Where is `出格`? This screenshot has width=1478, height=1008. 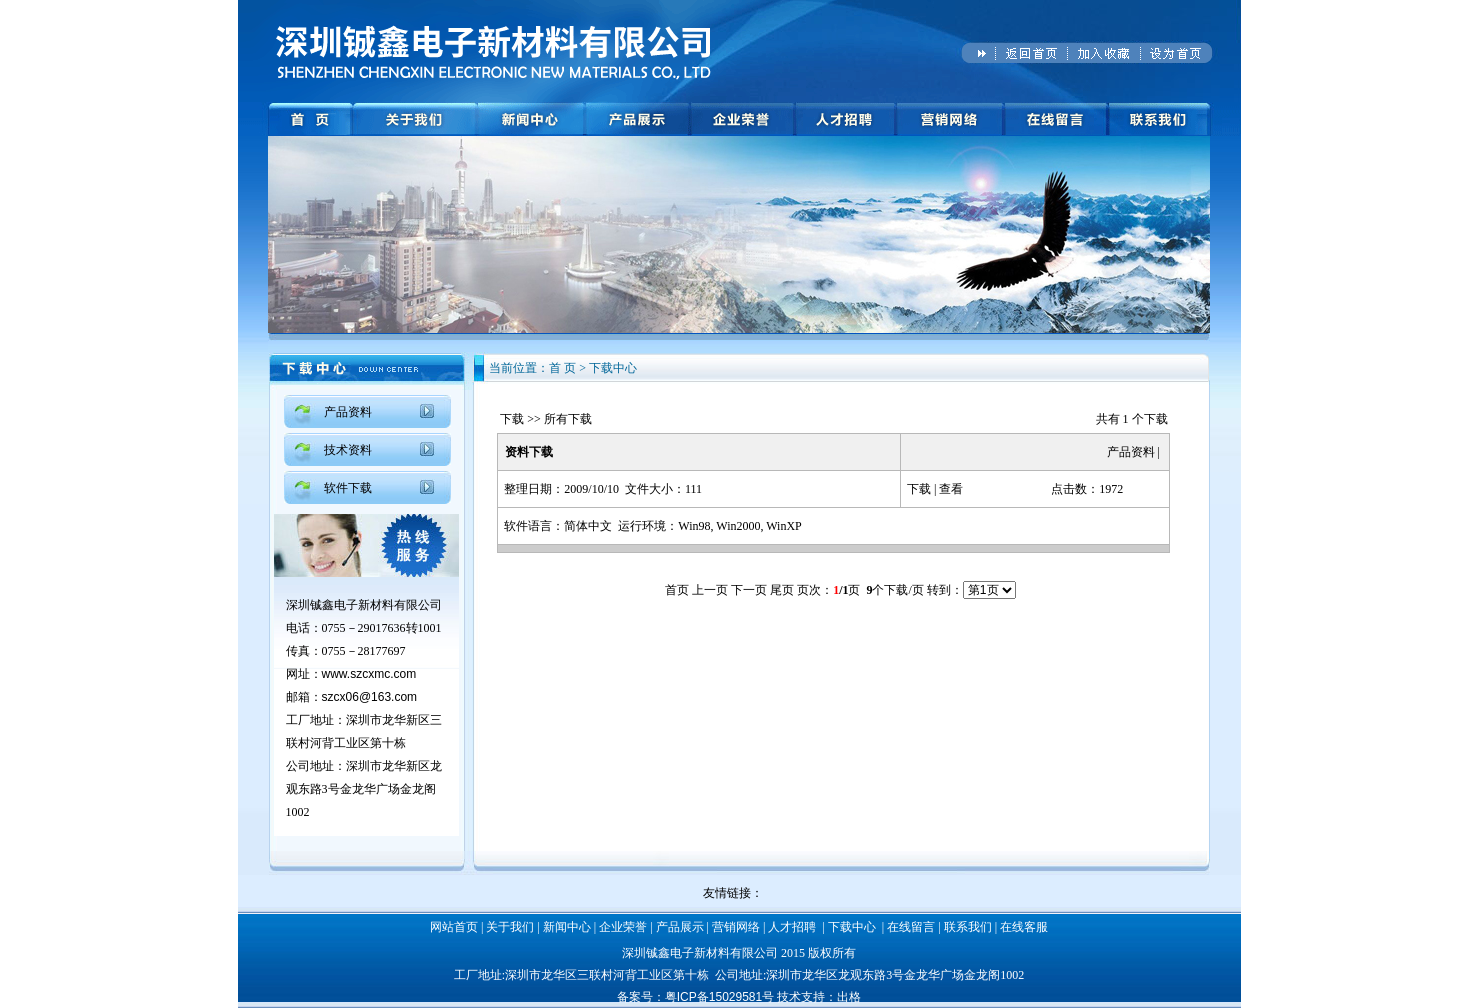
出格 is located at coordinates (849, 997).